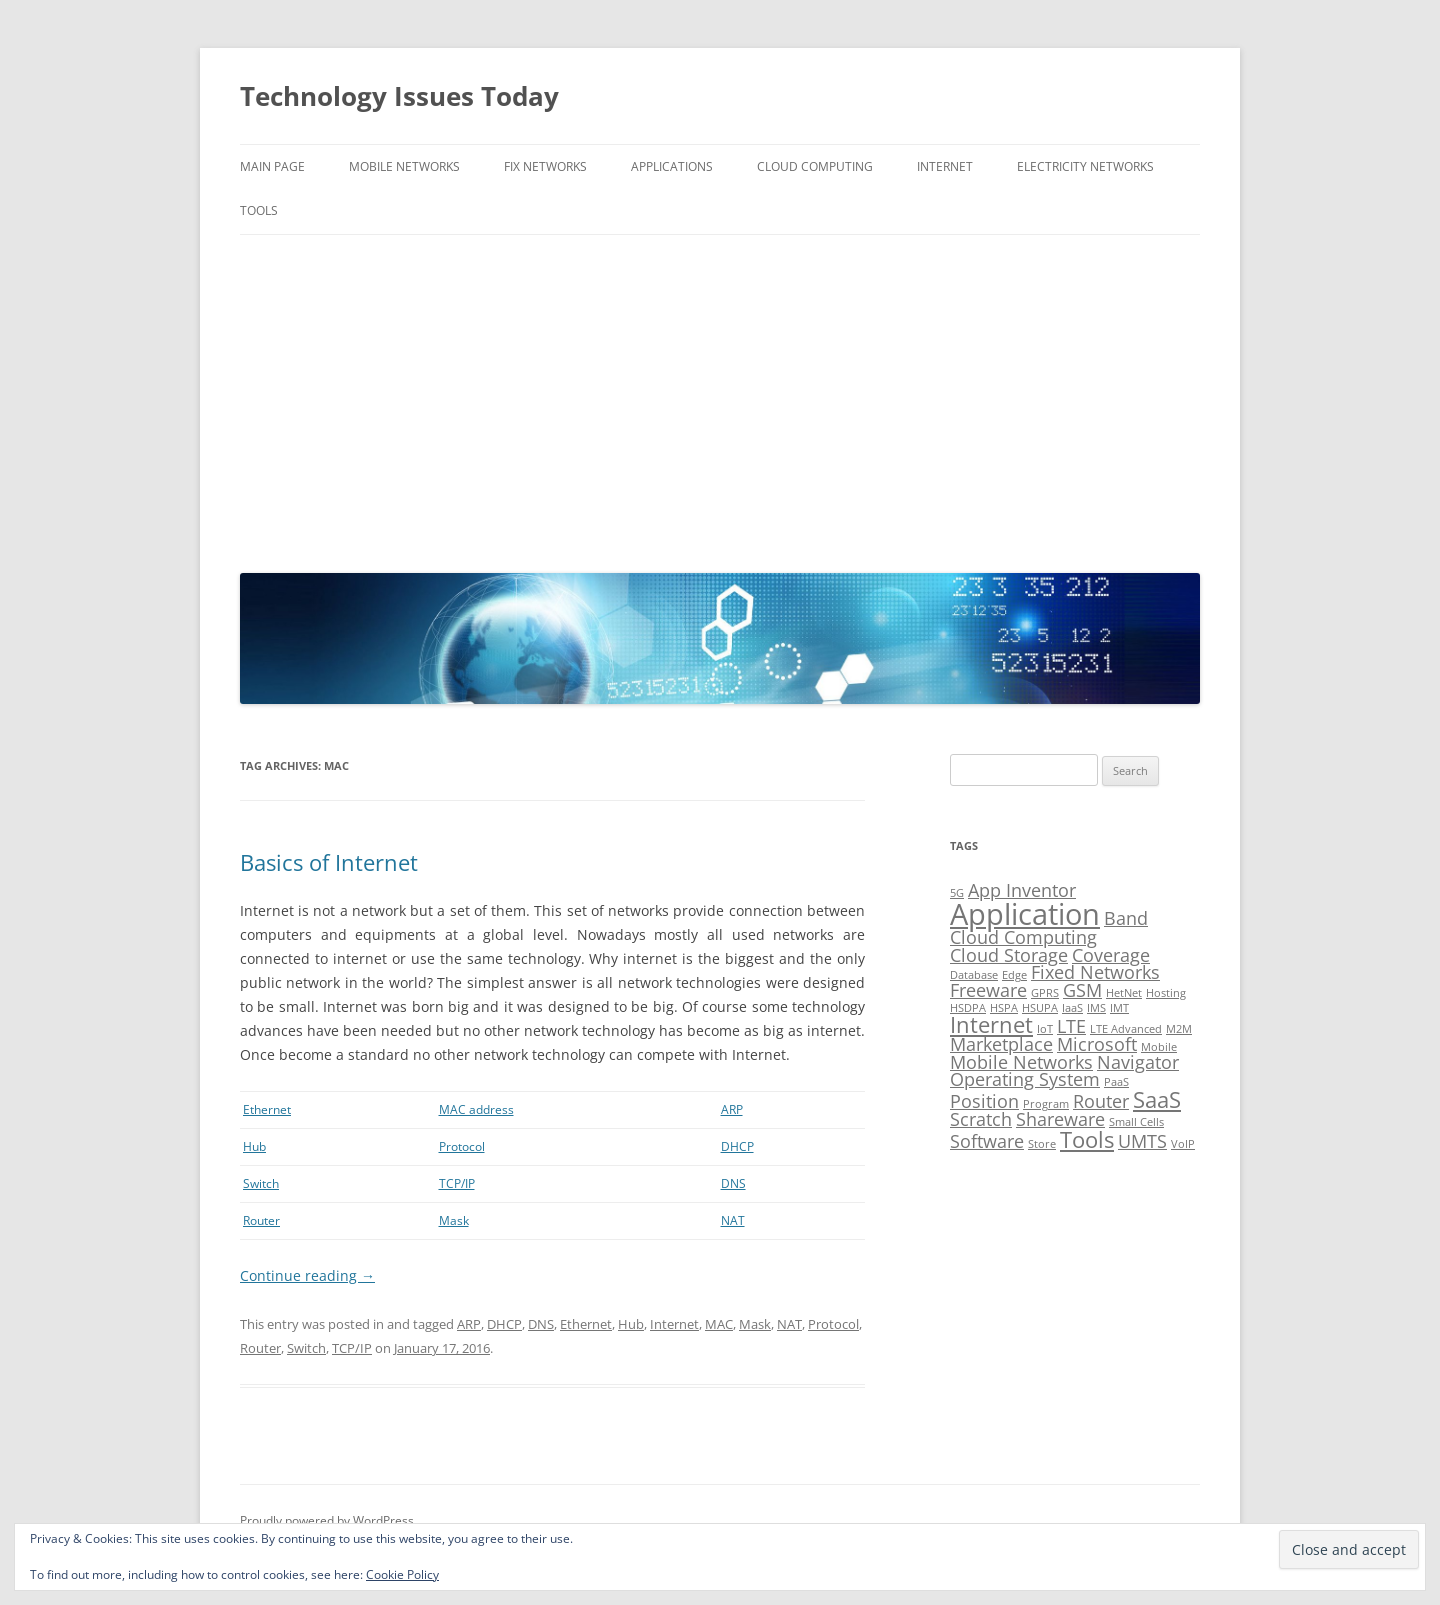 The image size is (1440, 1605). I want to click on Hosting [Hosting (1 item)], so click(1166, 993).